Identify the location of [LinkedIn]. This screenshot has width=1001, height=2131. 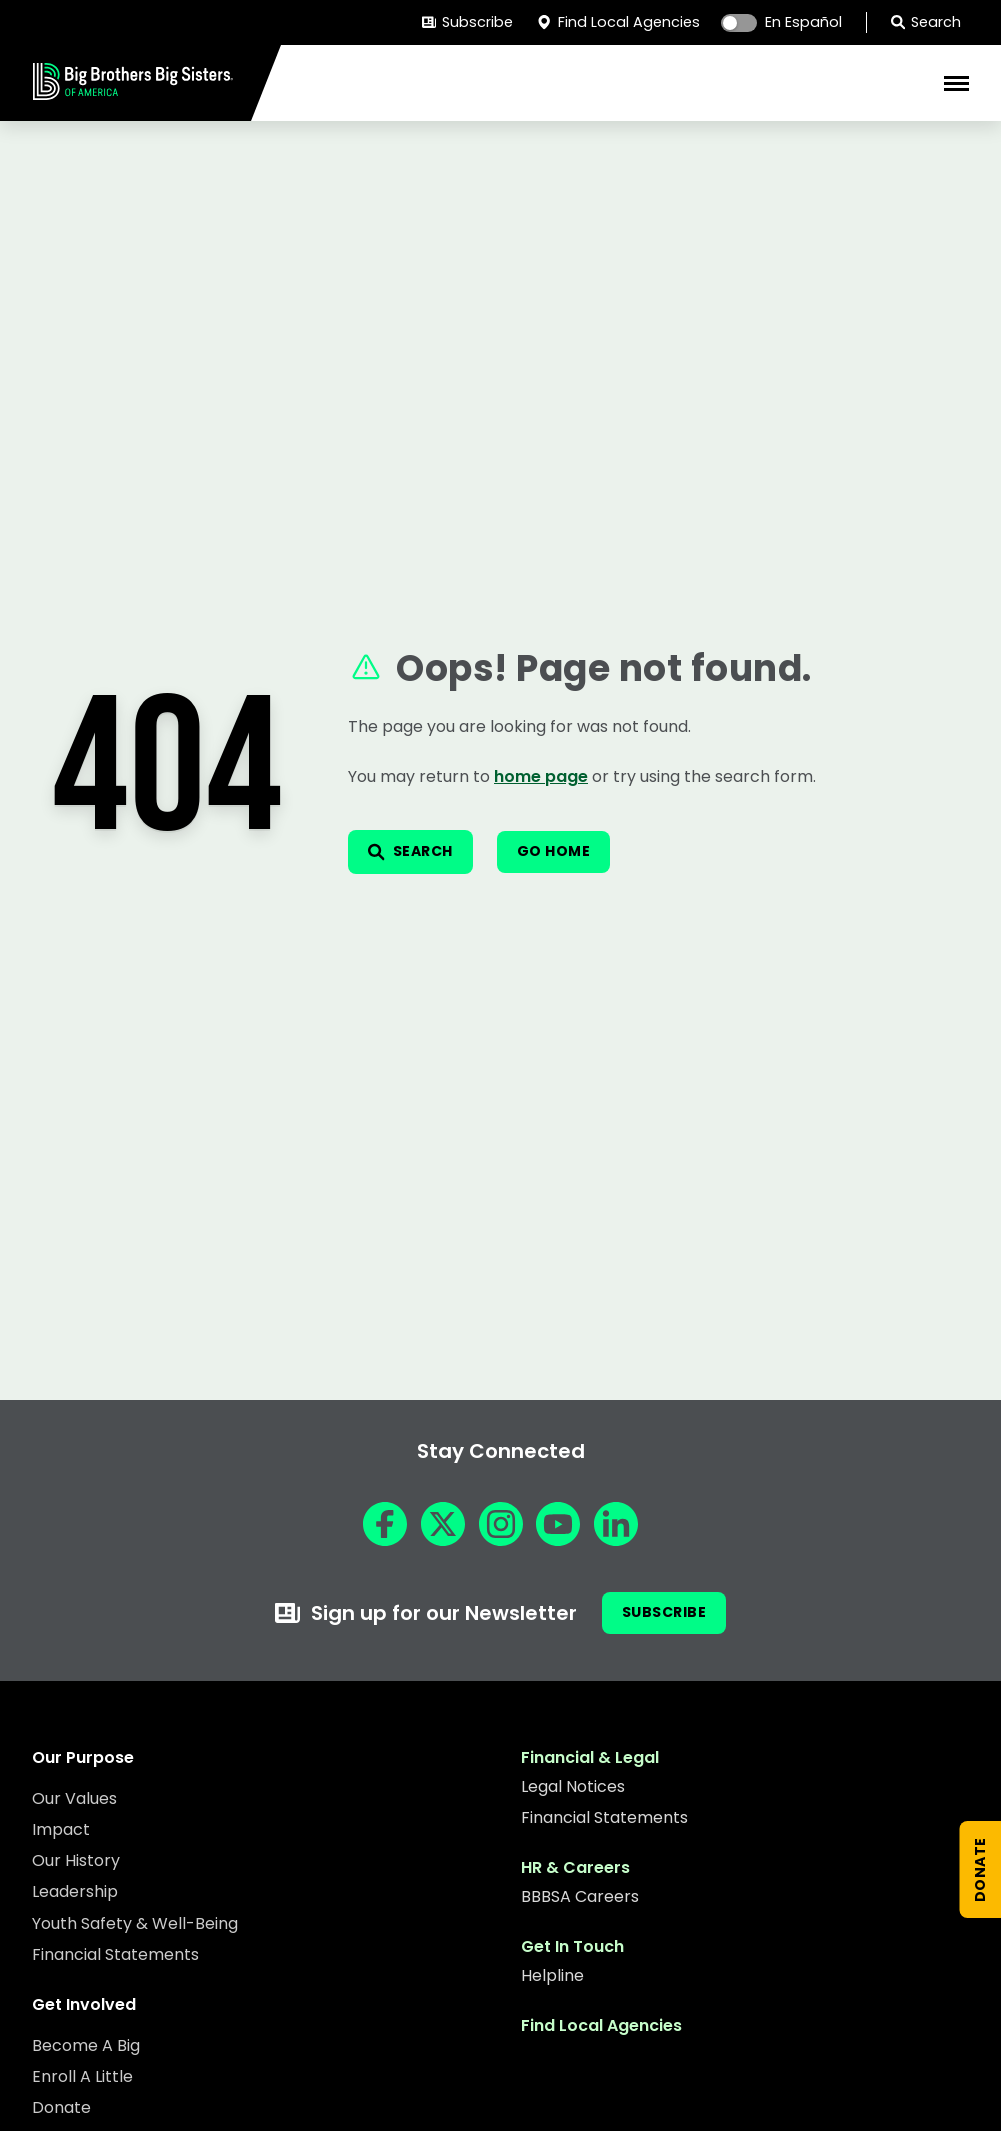
(616, 1524).